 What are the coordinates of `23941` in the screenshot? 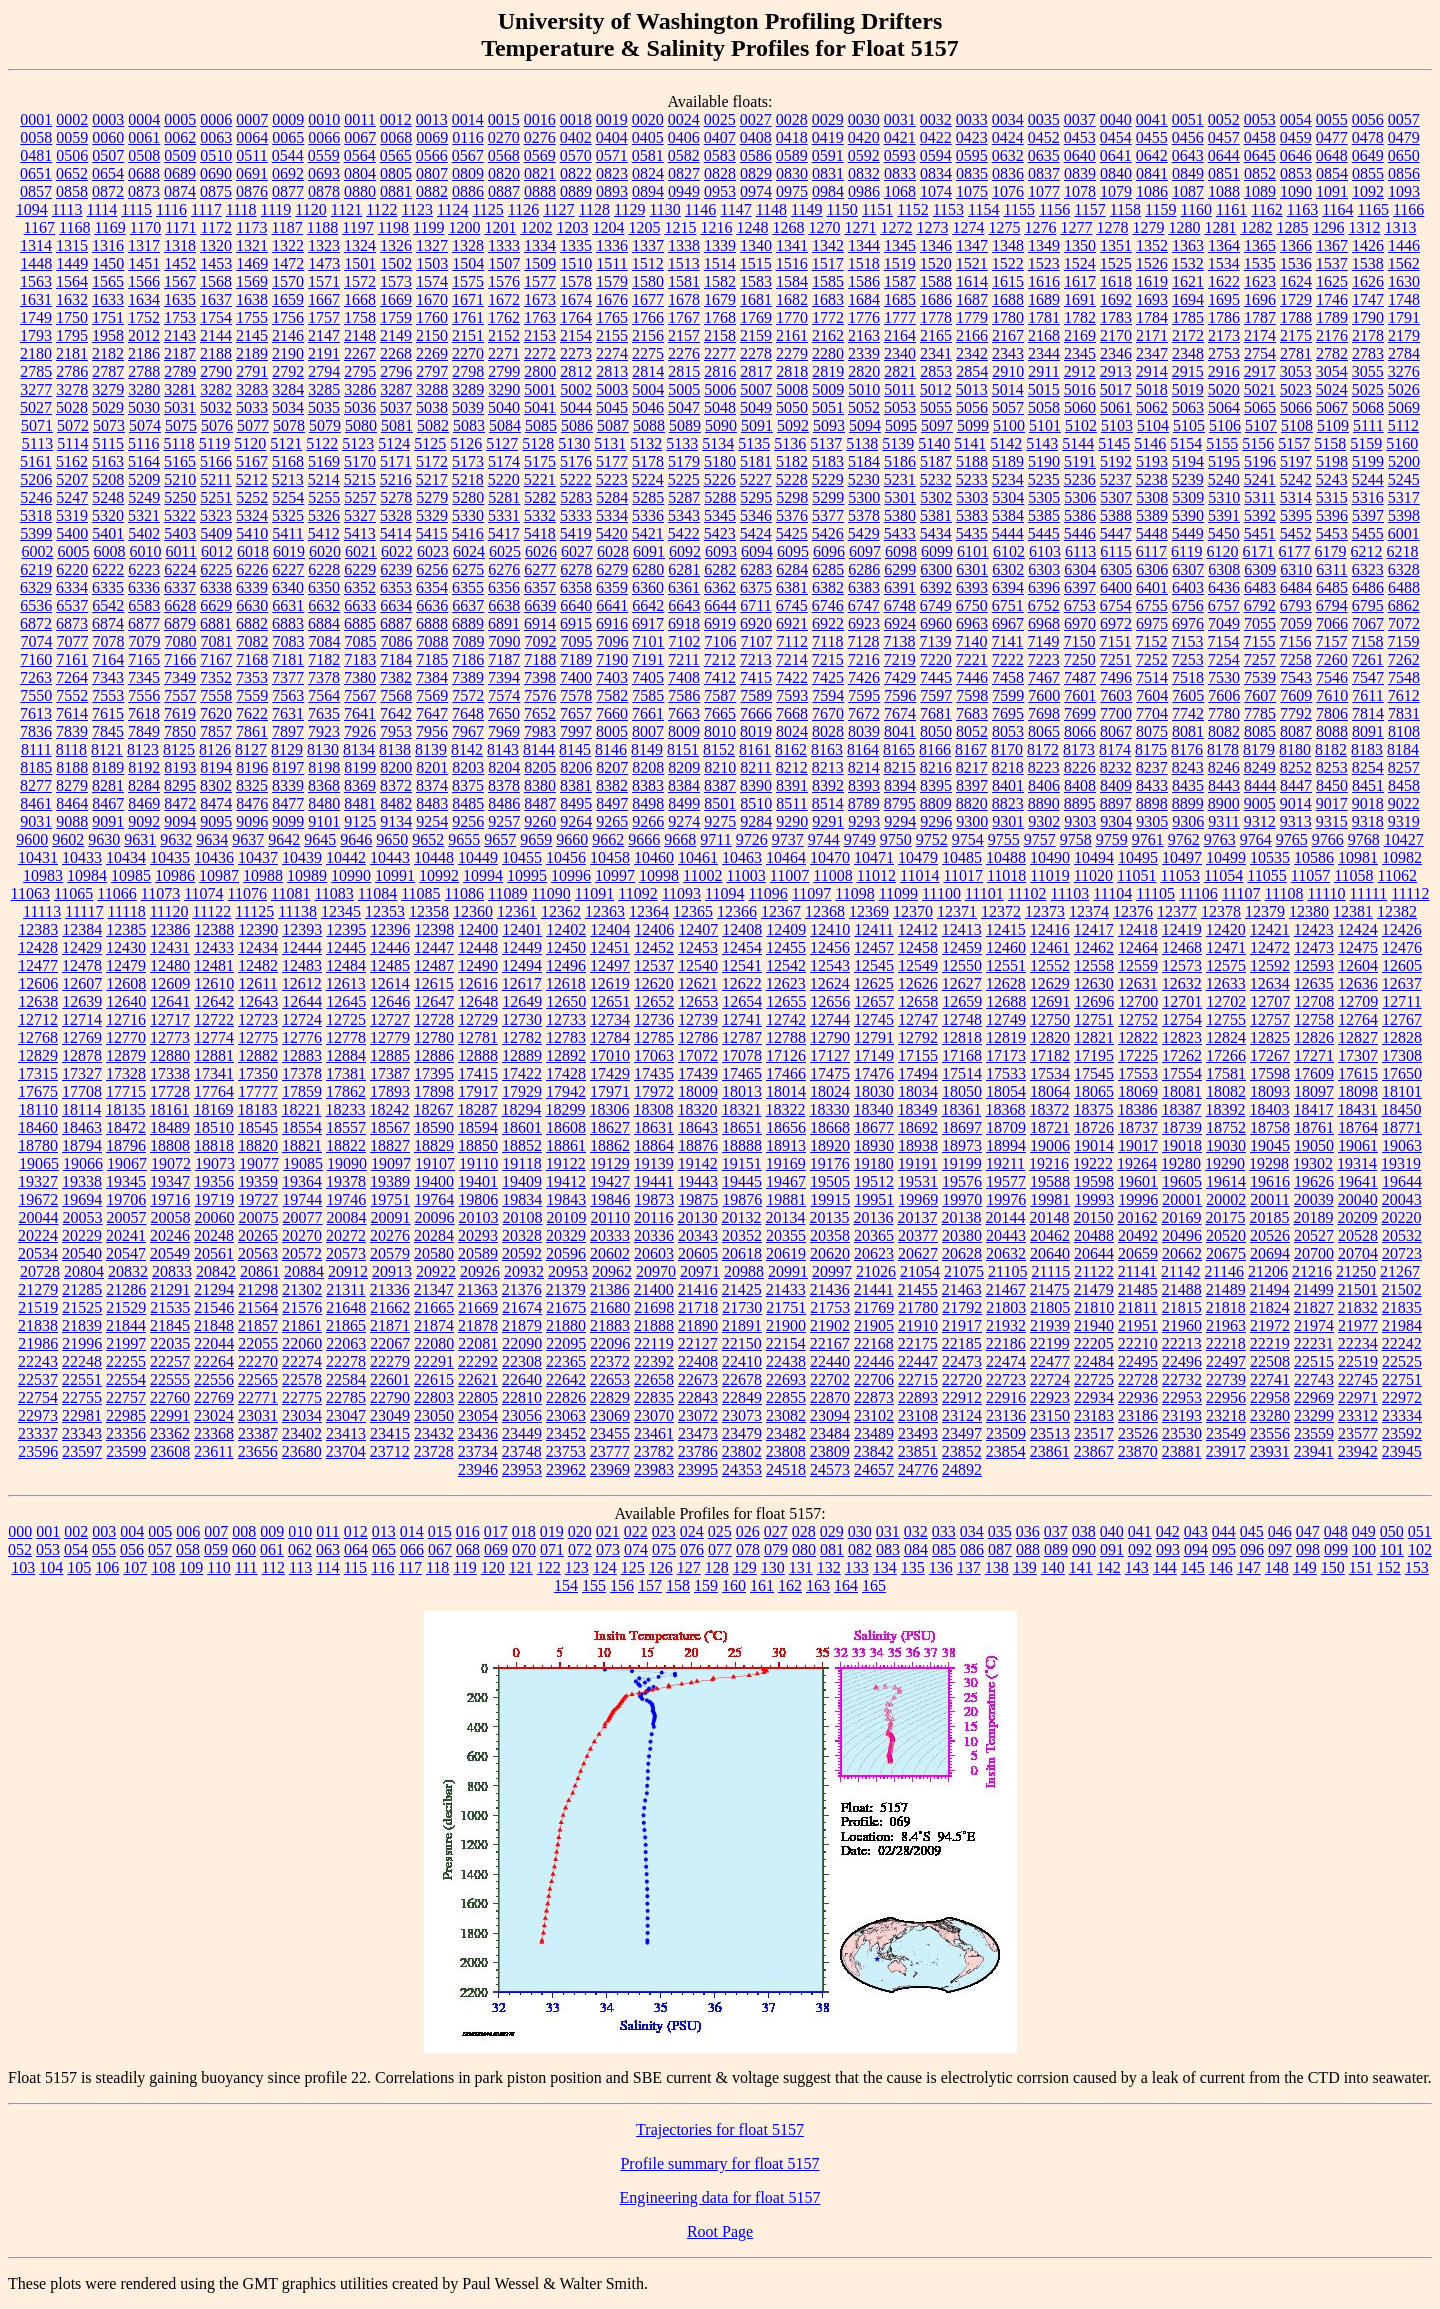 It's located at (1314, 1451).